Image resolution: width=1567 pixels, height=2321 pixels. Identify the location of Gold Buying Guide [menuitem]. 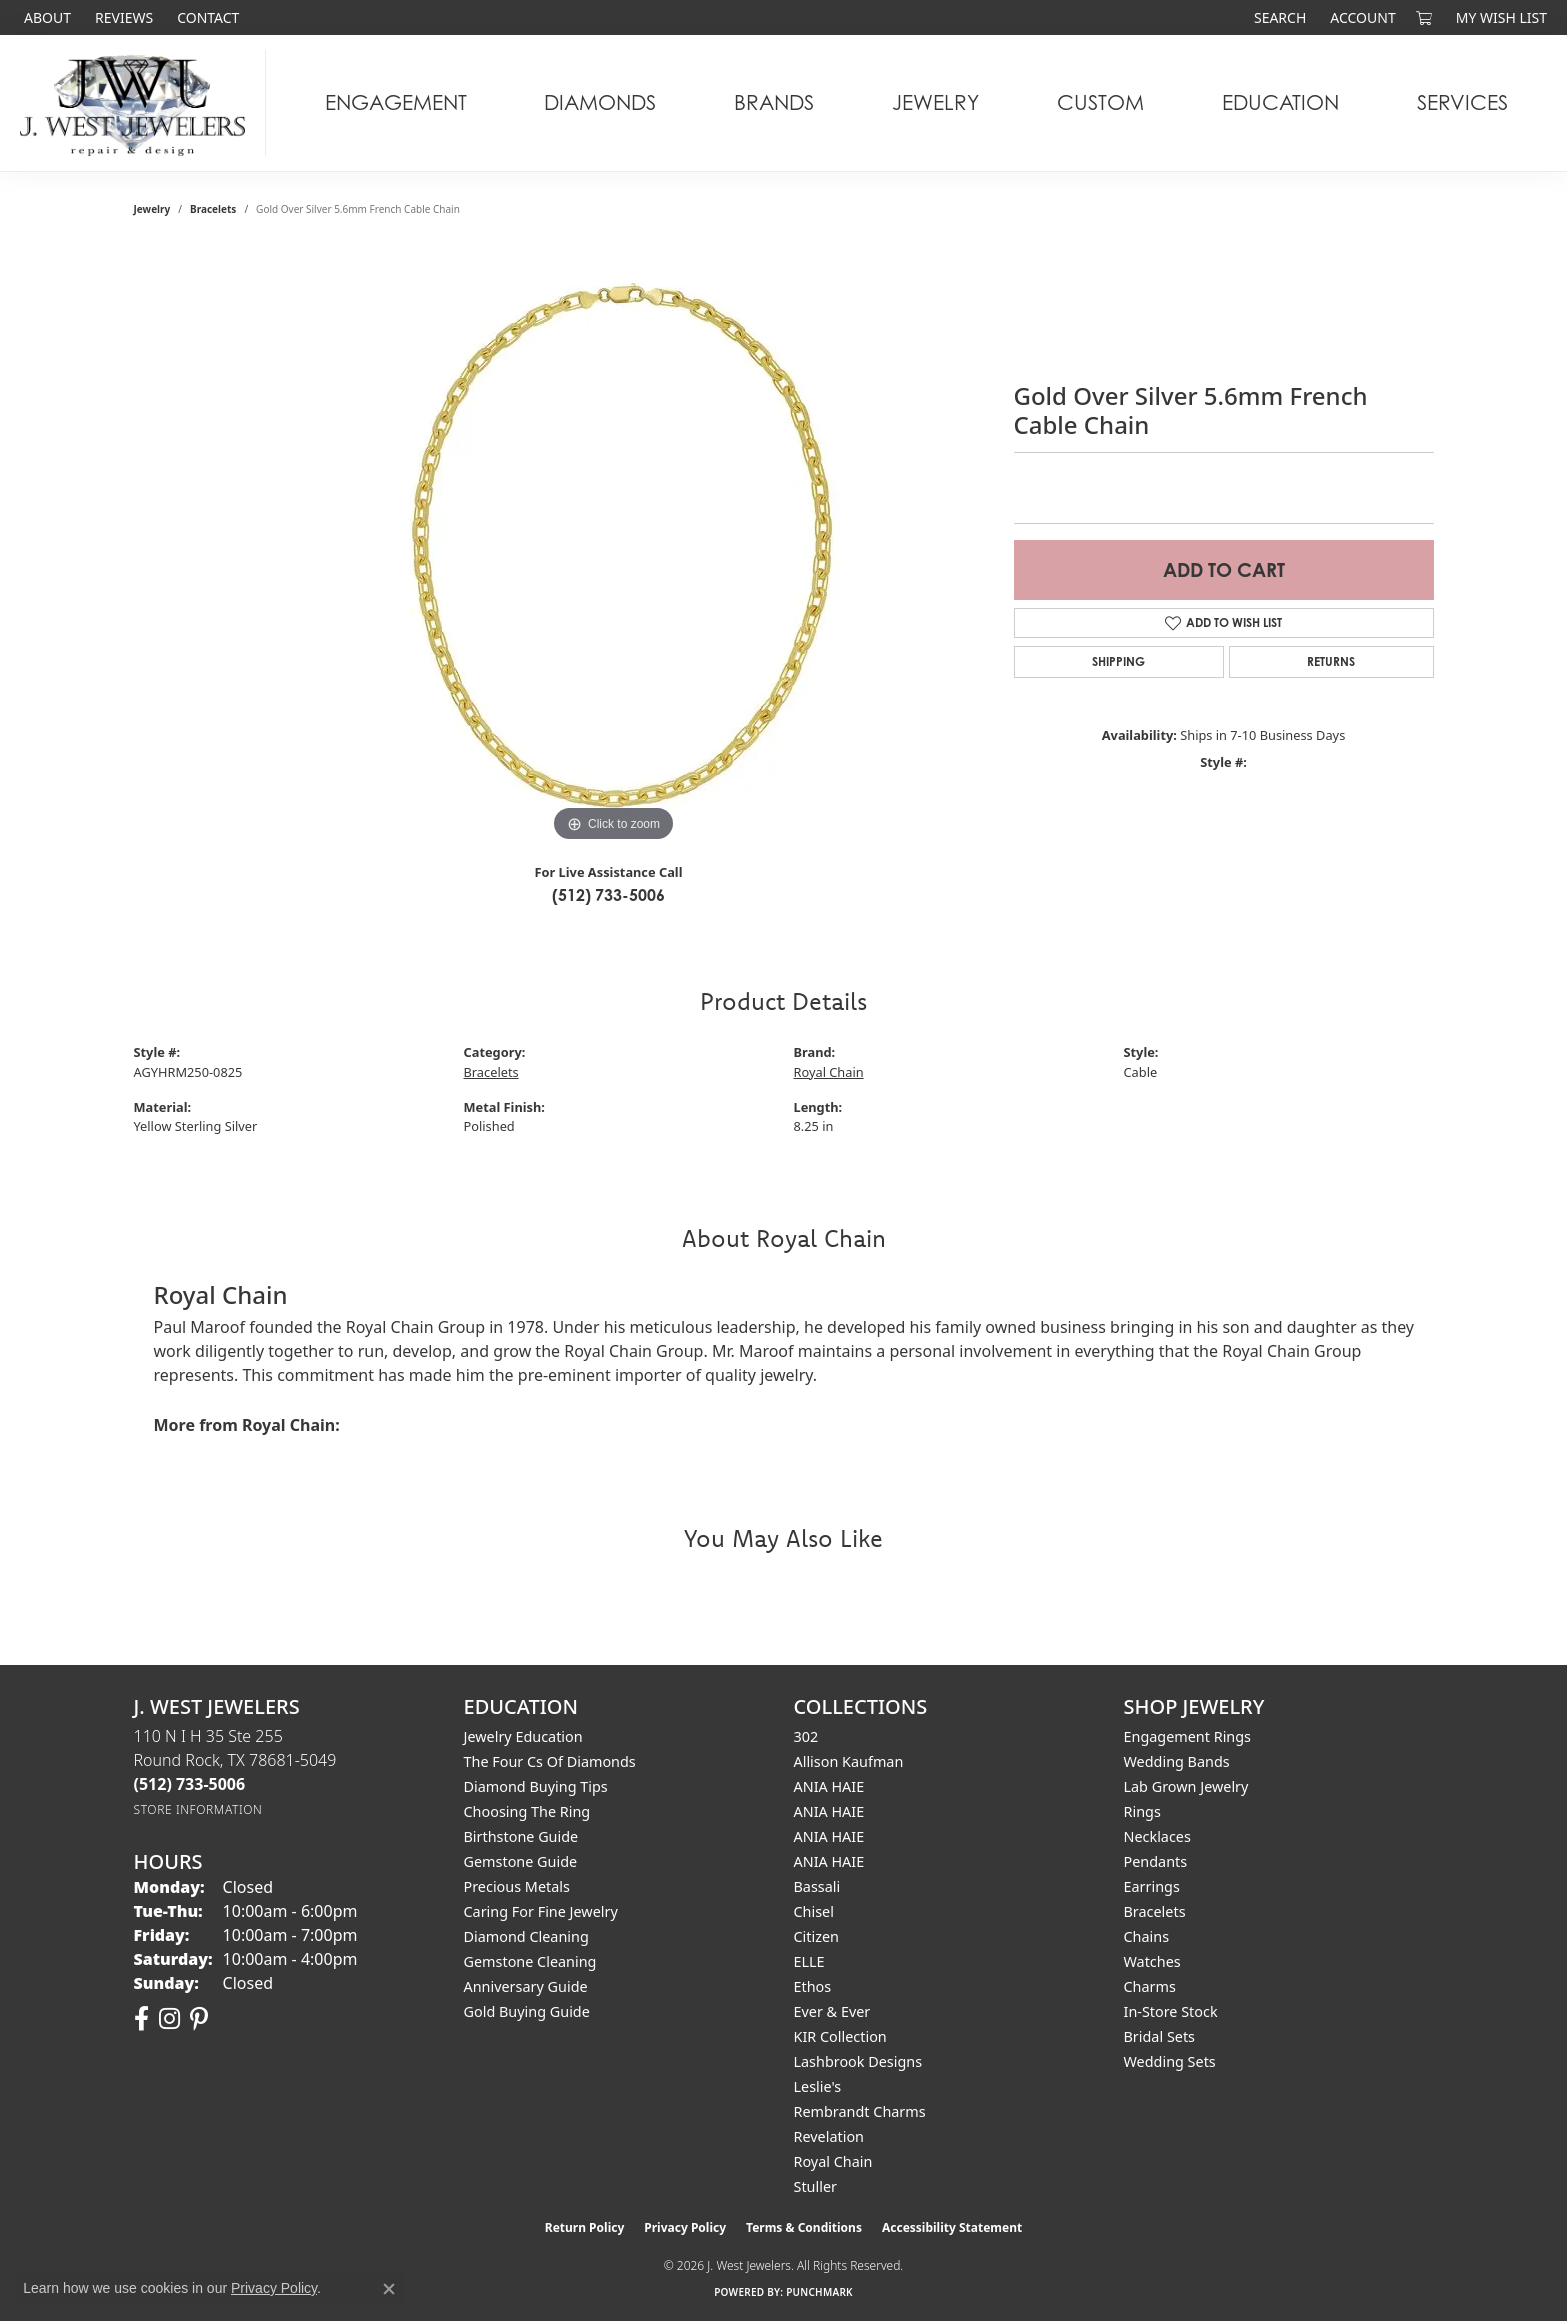
(527, 2011).